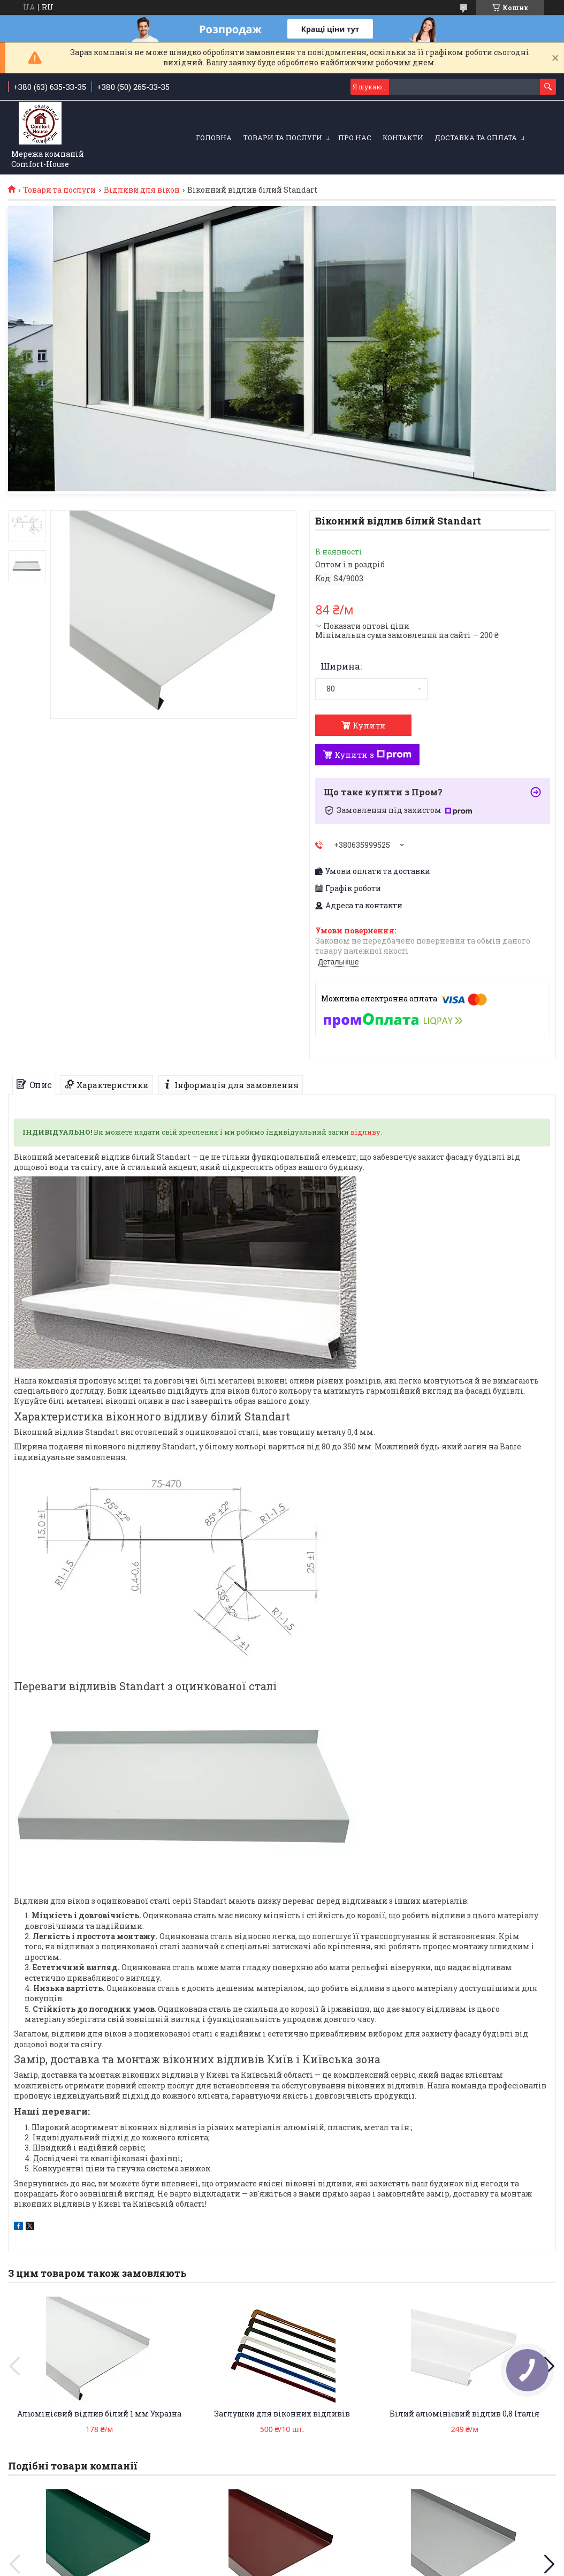 The height and width of the screenshot is (2576, 564). I want to click on Контакти, so click(403, 137).